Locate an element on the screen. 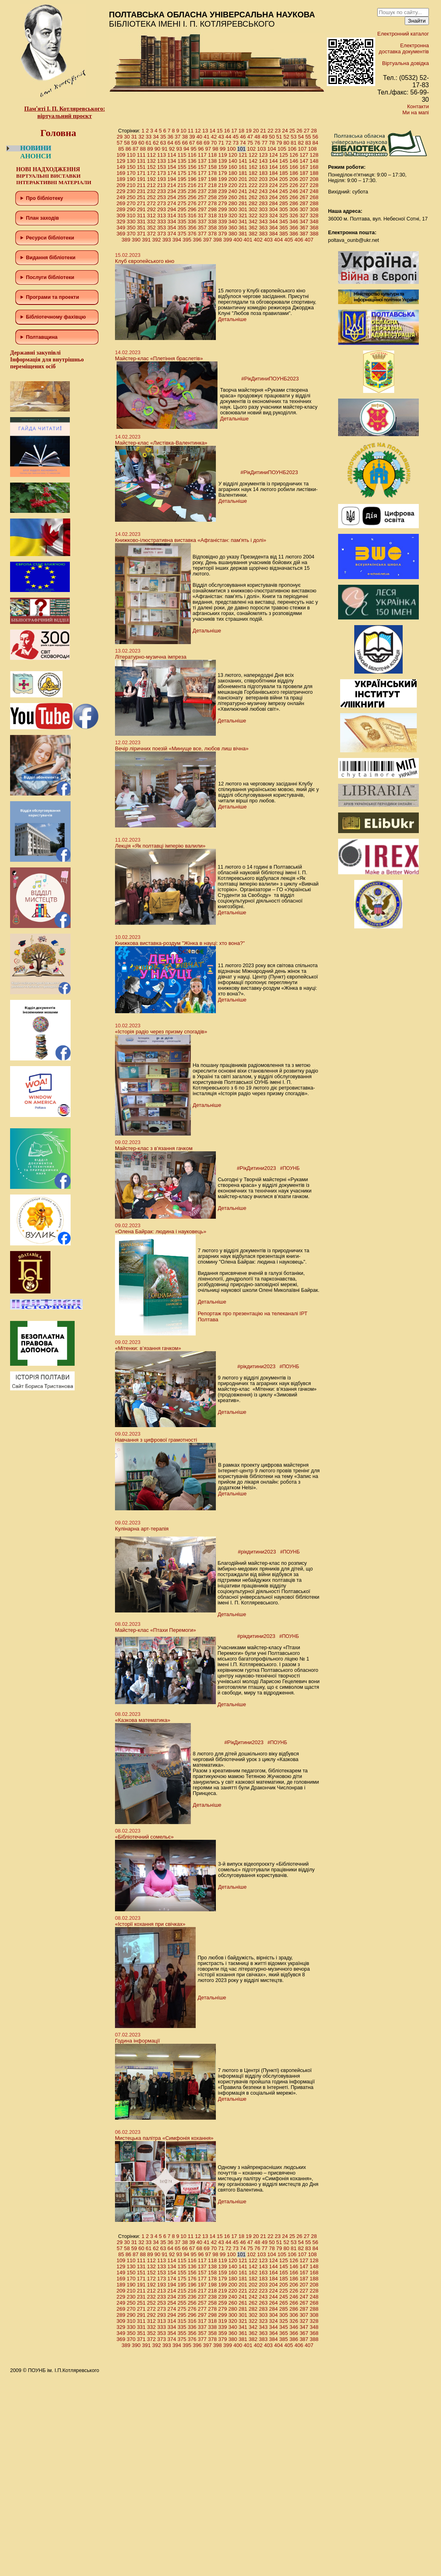 This screenshot has height=2576, width=441. 260 is located at coordinates (232, 197).